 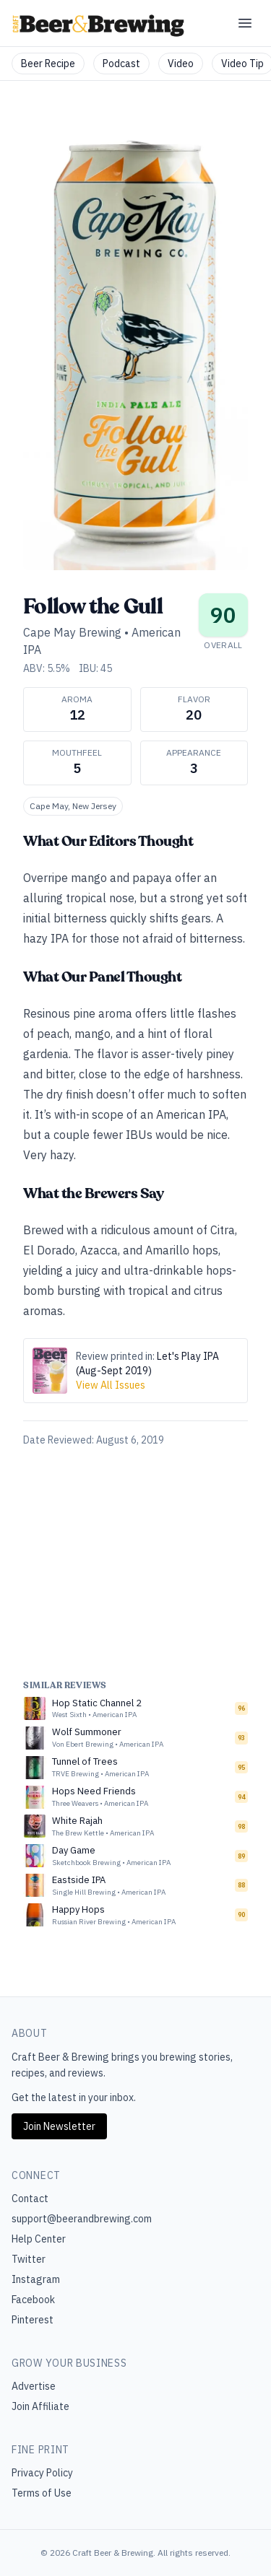 What do you see at coordinates (181, 63) in the screenshot?
I see `Video` at bounding box center [181, 63].